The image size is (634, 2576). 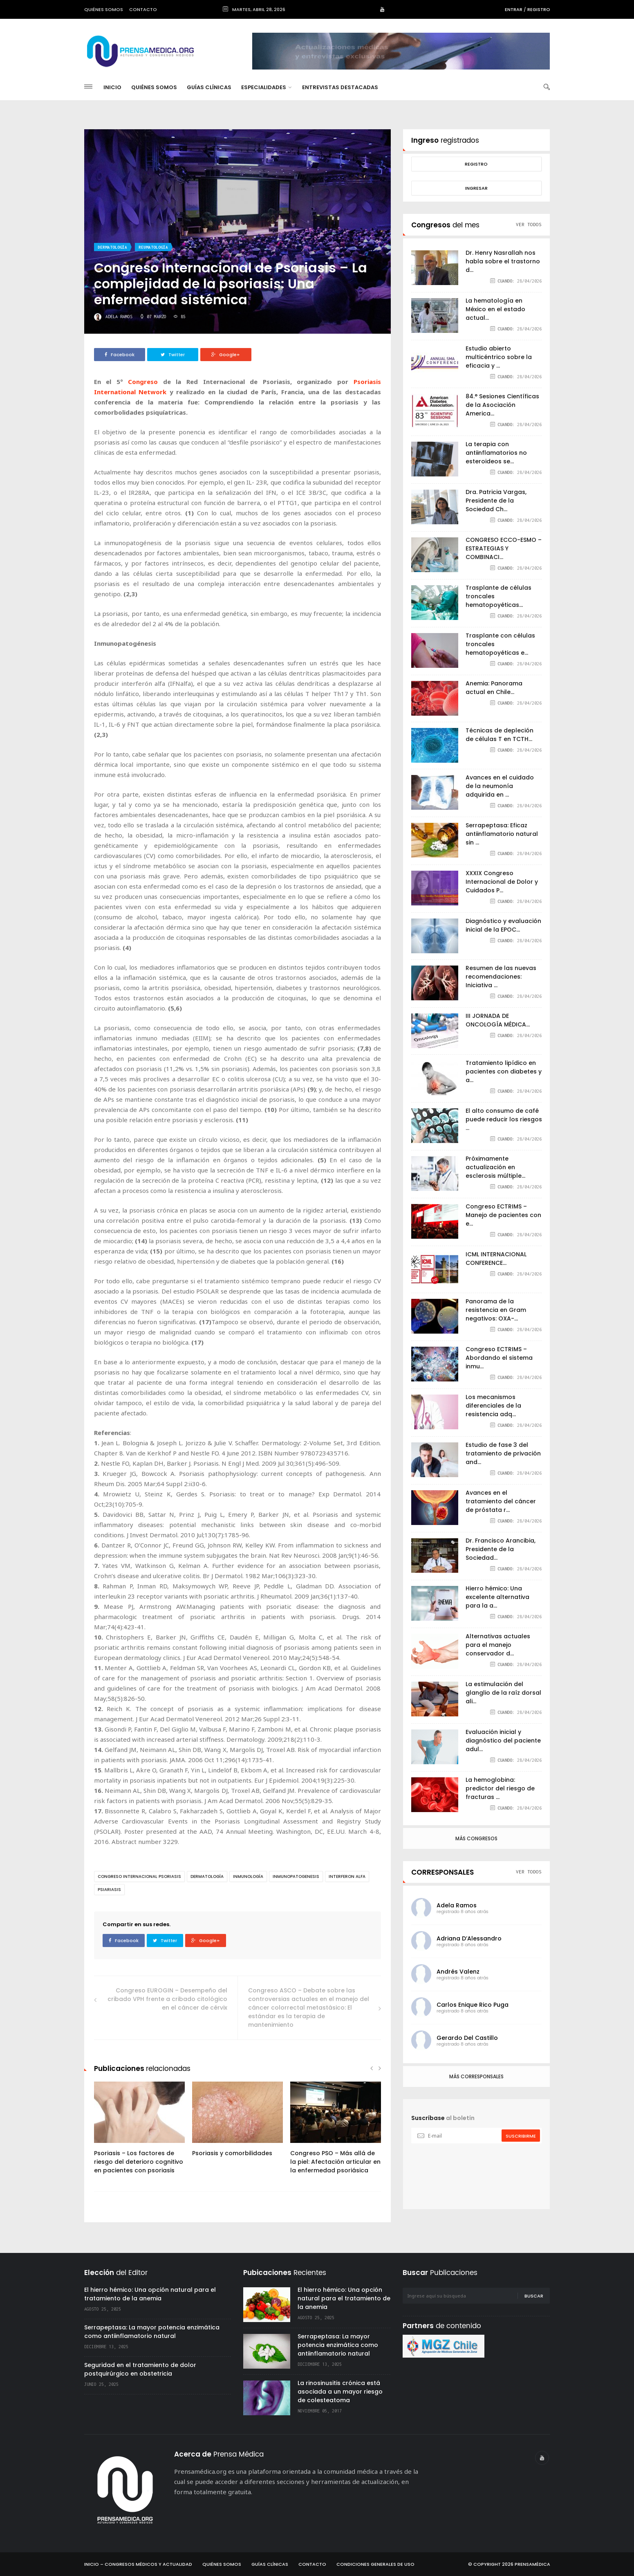 I want to click on Entrar, so click(x=513, y=9).